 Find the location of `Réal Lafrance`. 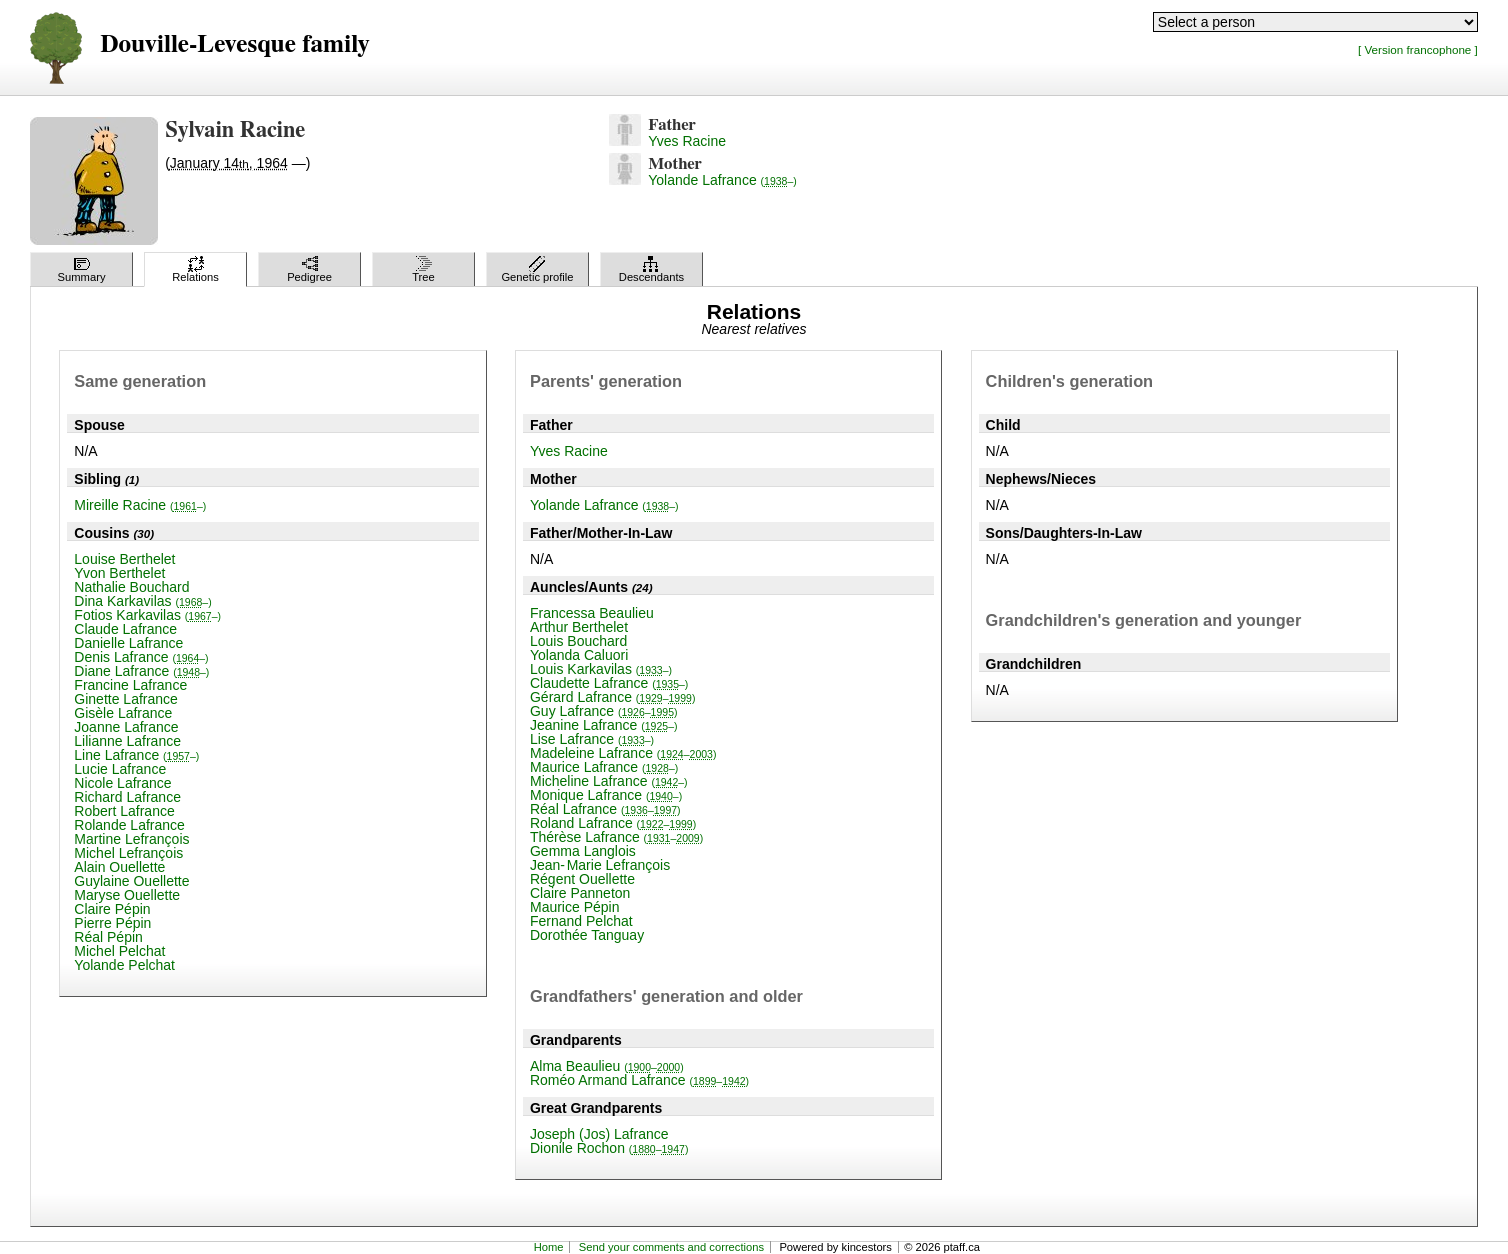

Réal Lafrance is located at coordinates (605, 809).